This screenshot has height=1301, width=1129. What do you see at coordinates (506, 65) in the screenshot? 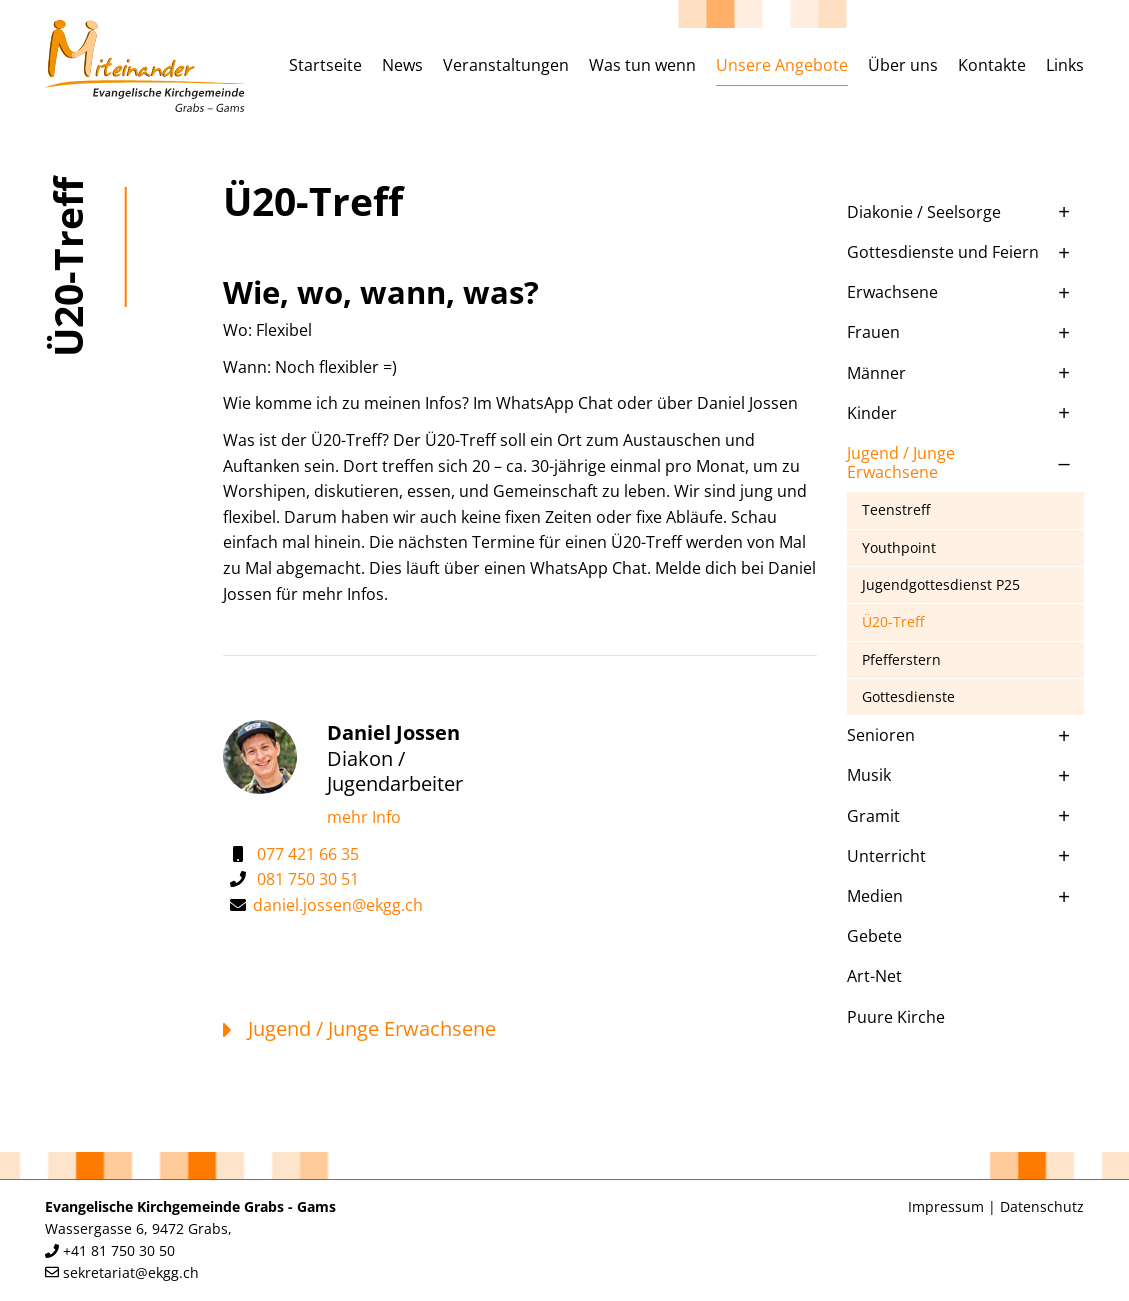
I see `Veranstaltungen` at bounding box center [506, 65].